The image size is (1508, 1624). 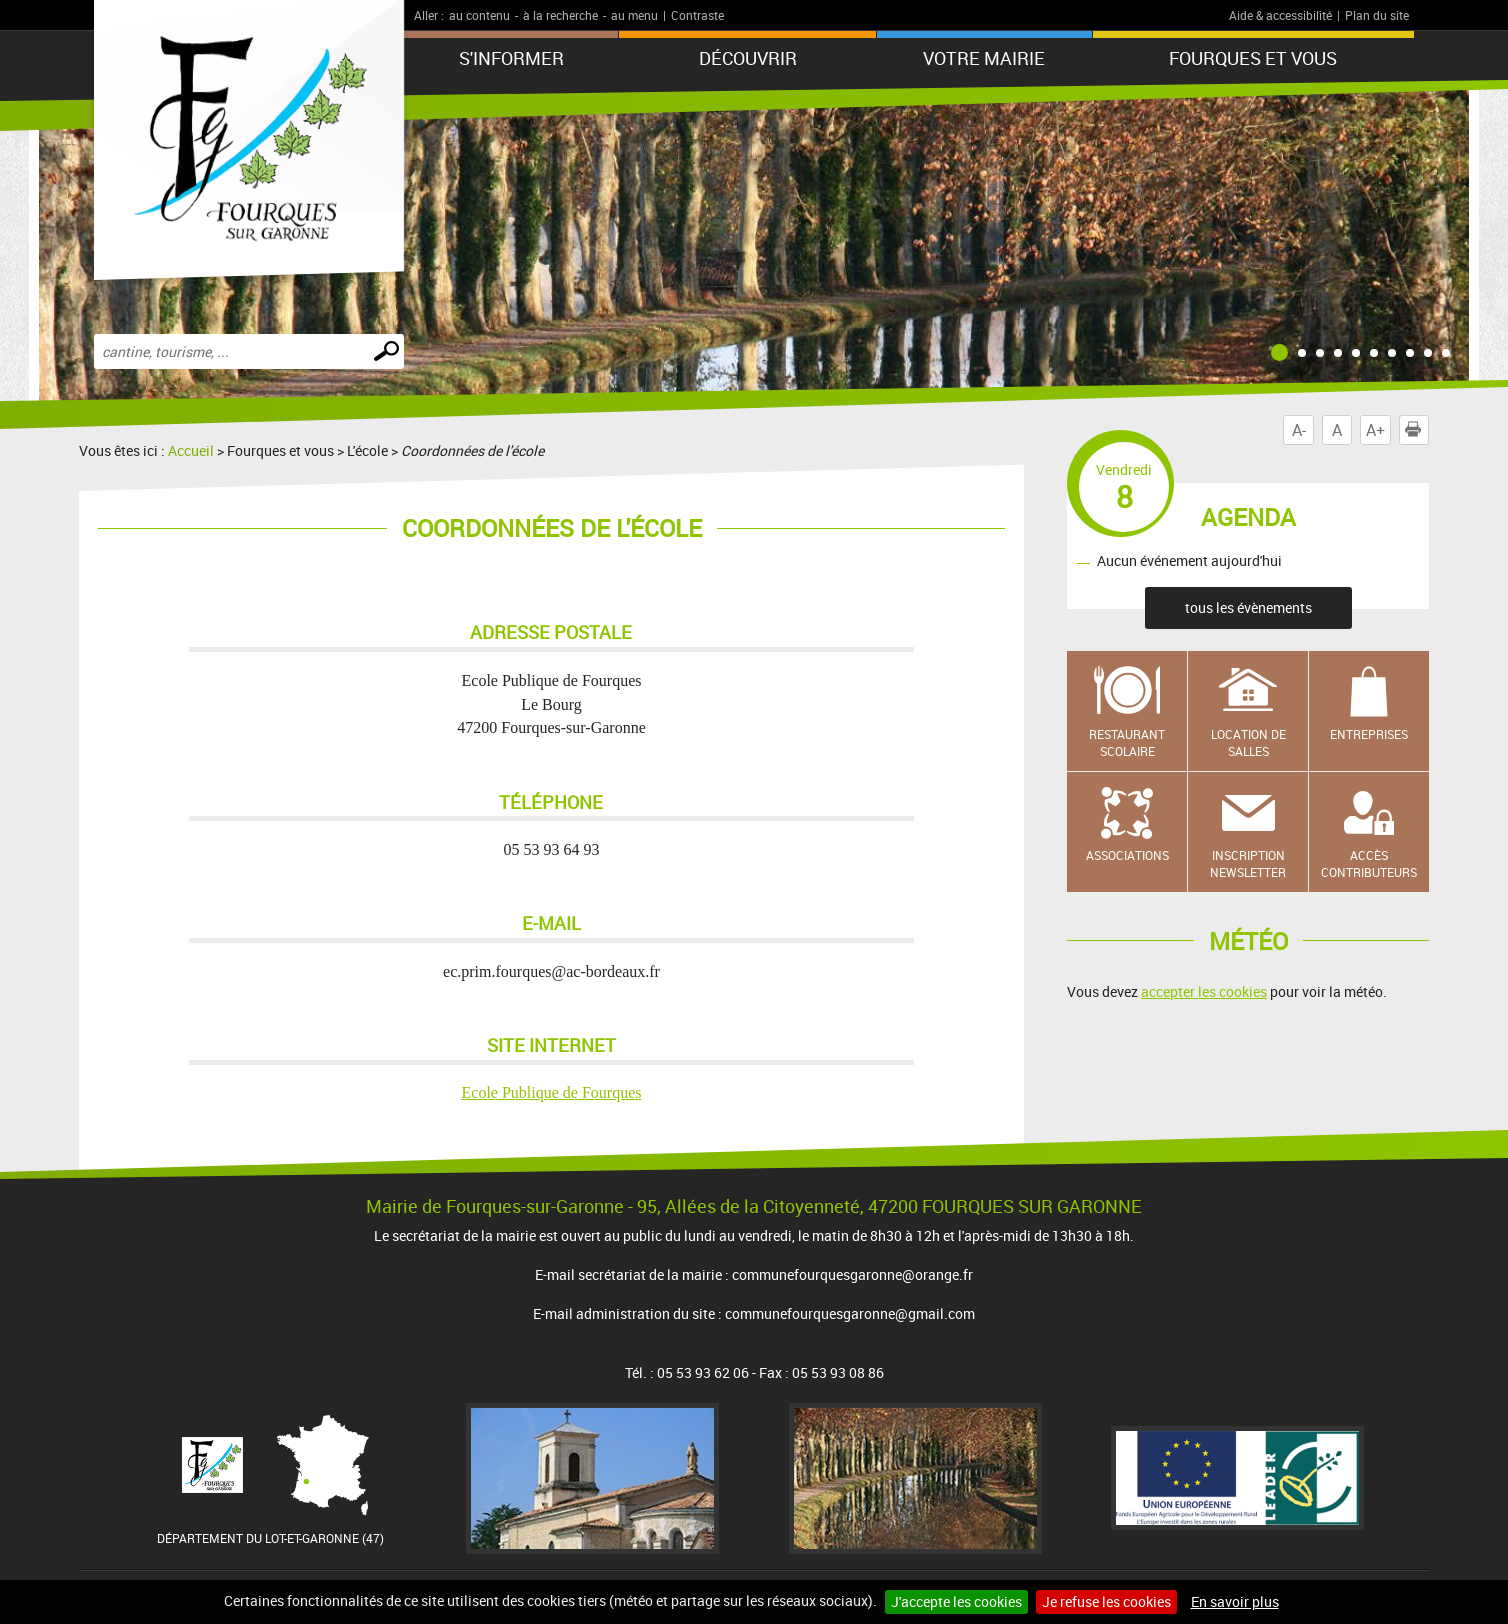 I want to click on accepter les cookies, so click(x=1204, y=991).